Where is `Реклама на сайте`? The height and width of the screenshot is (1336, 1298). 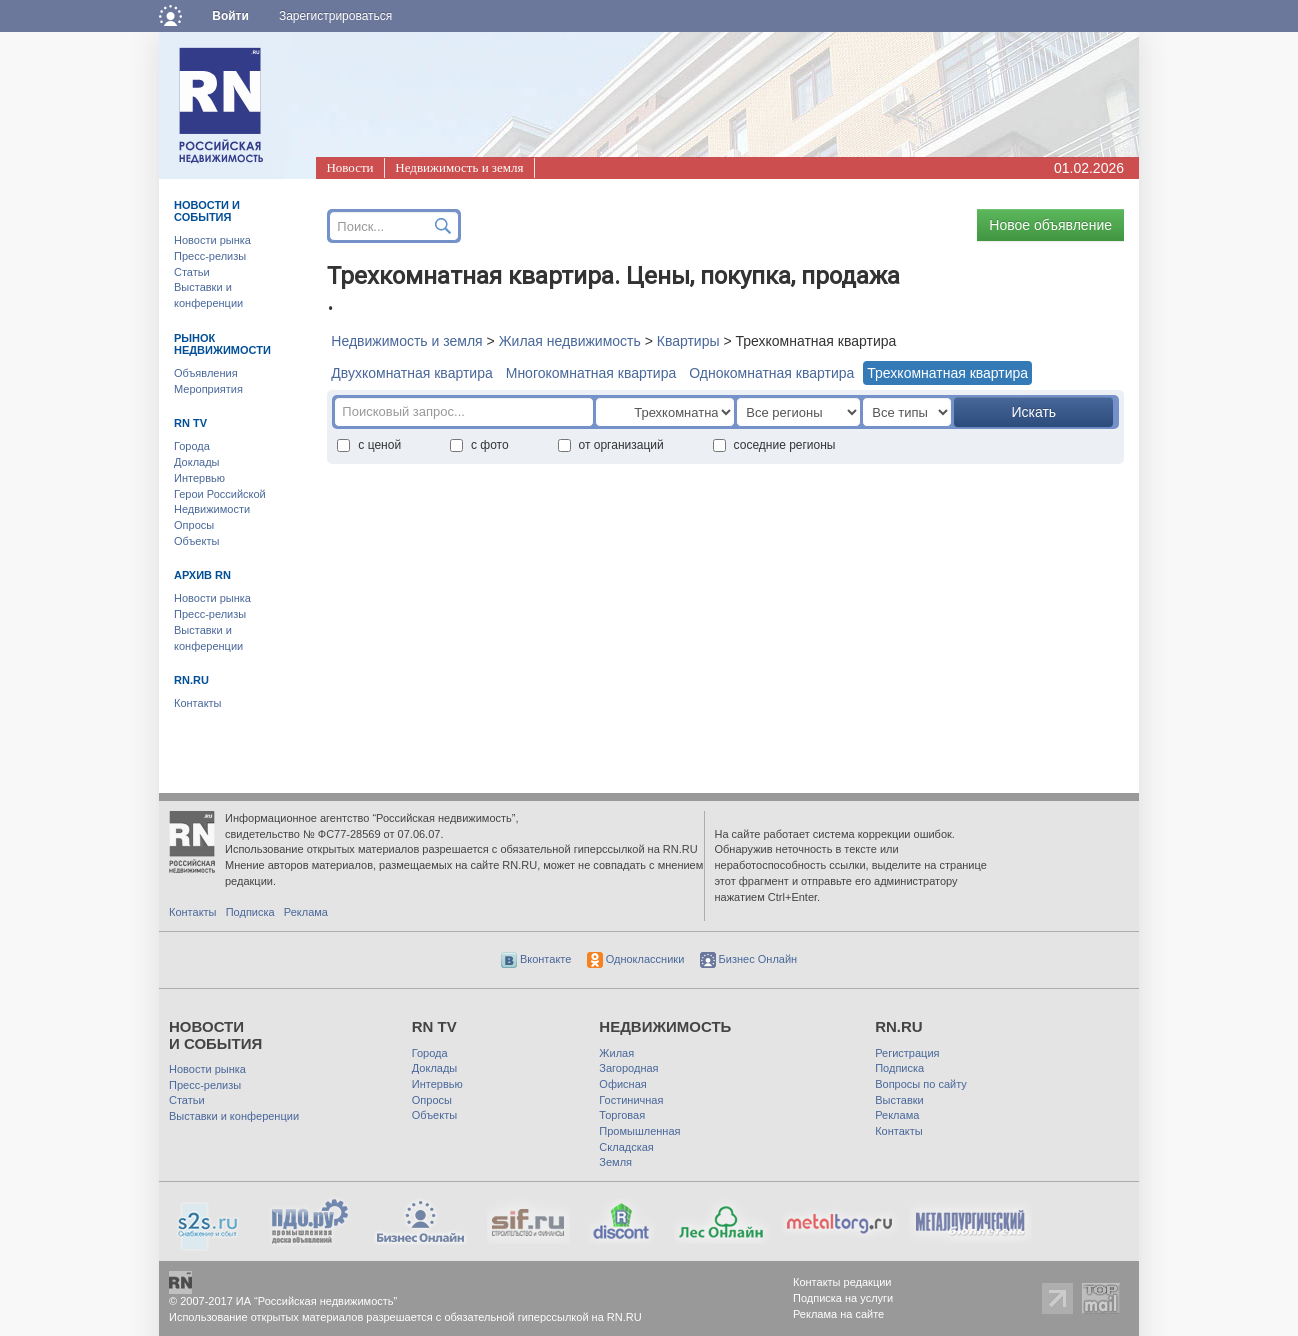
Реклама на сайте is located at coordinates (838, 1314).